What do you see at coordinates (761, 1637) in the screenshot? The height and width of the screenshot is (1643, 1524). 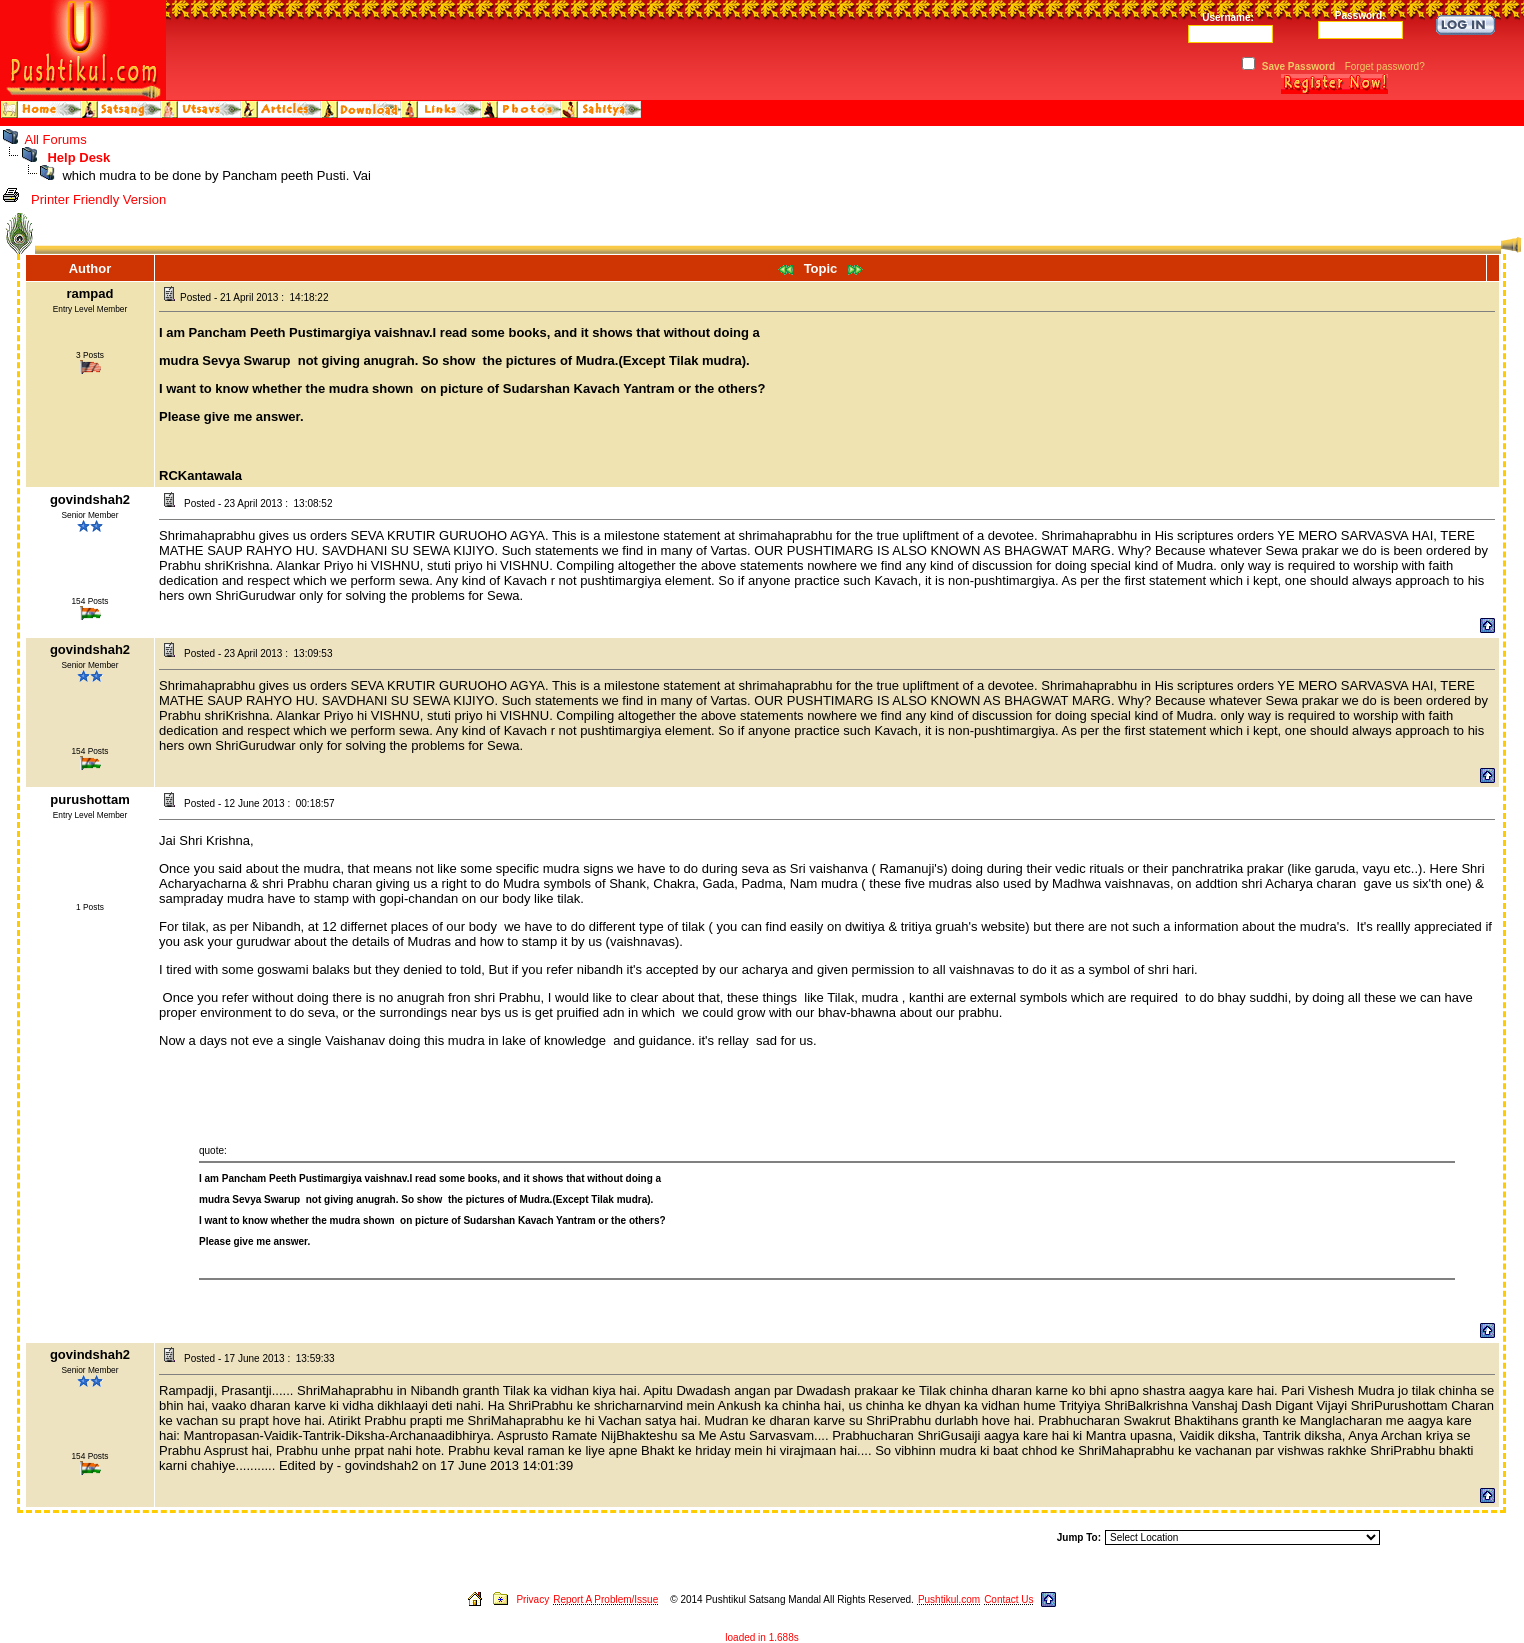 I see `loaded in 1.688s` at bounding box center [761, 1637].